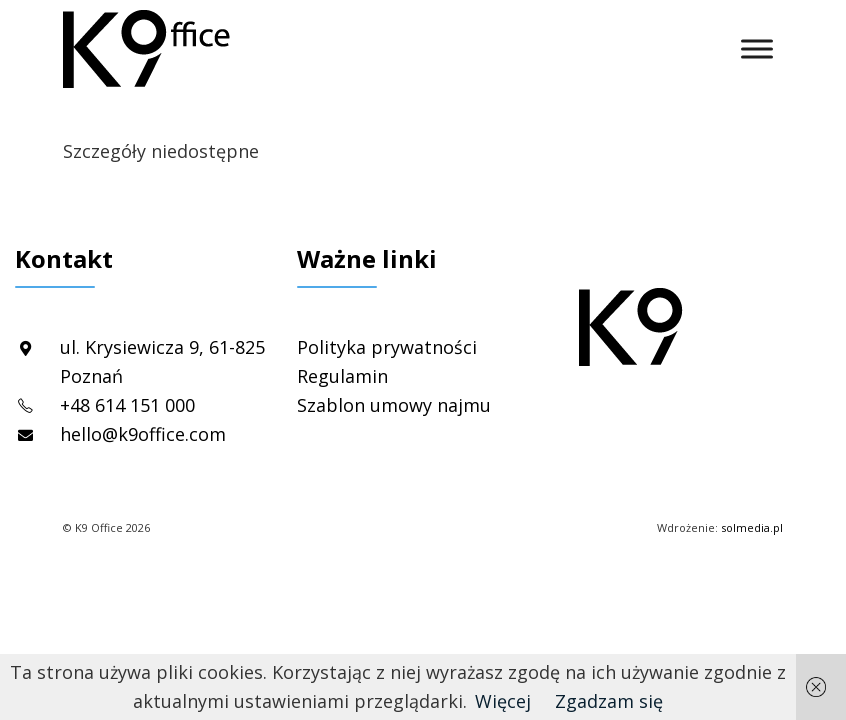 Image resolution: width=846 pixels, height=720 pixels. Describe the element at coordinates (387, 347) in the screenshot. I see `Polityka prywatności` at that location.